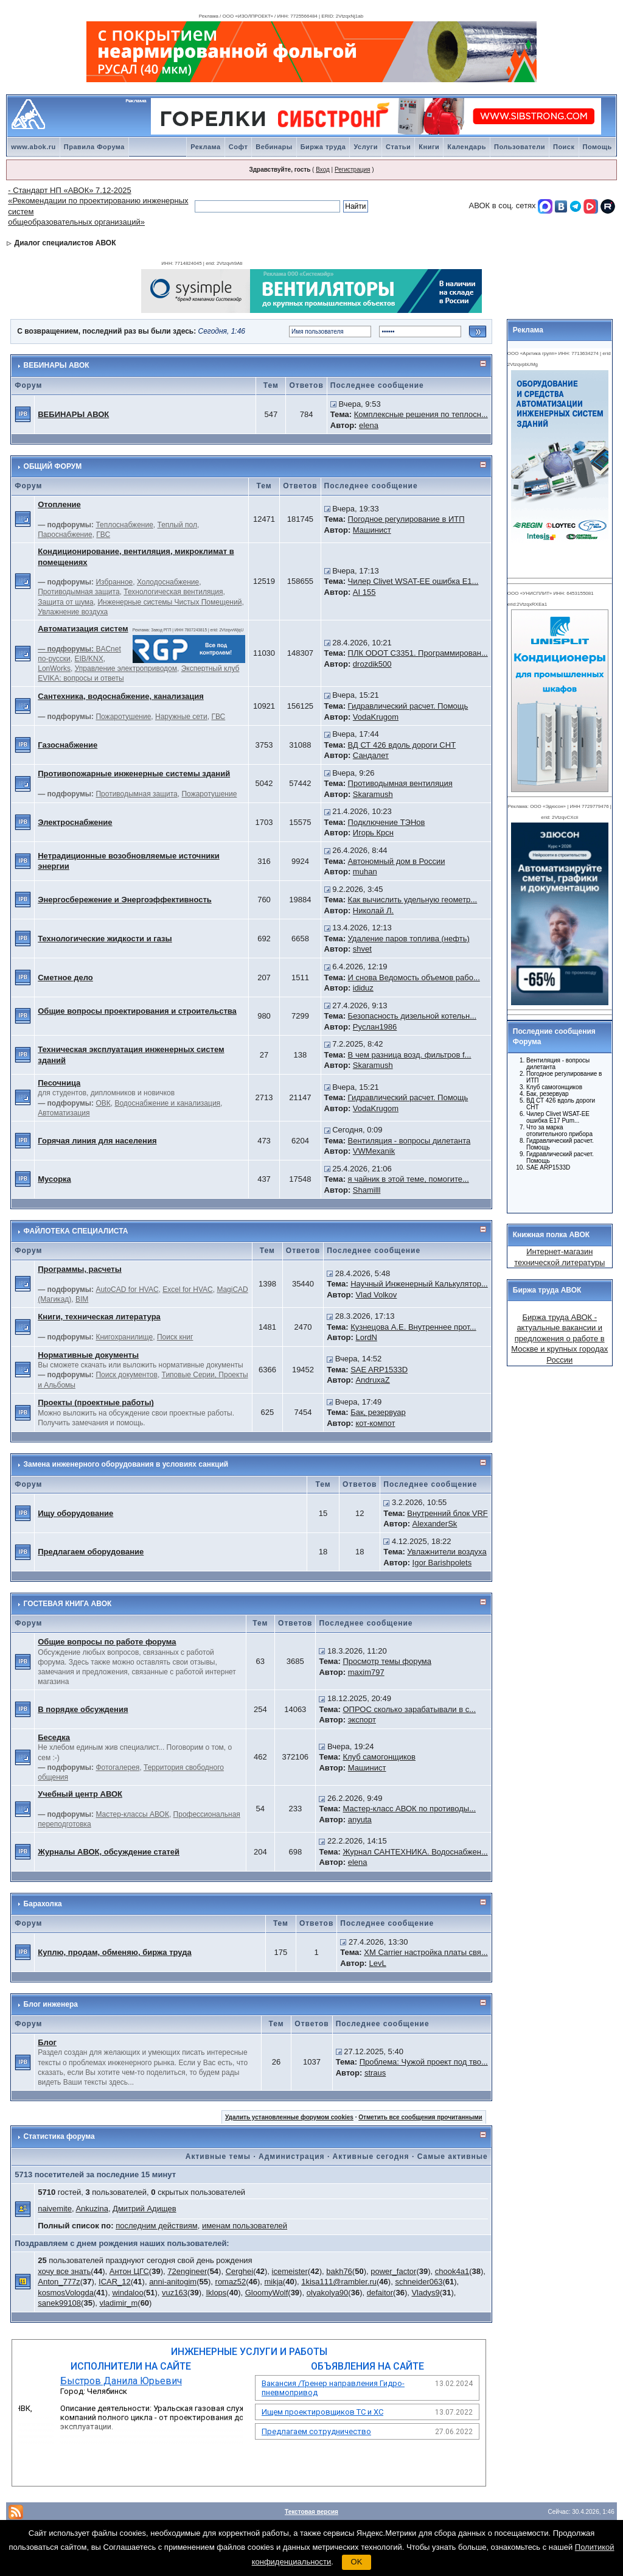  I want to click on Сметное дело, so click(65, 977).